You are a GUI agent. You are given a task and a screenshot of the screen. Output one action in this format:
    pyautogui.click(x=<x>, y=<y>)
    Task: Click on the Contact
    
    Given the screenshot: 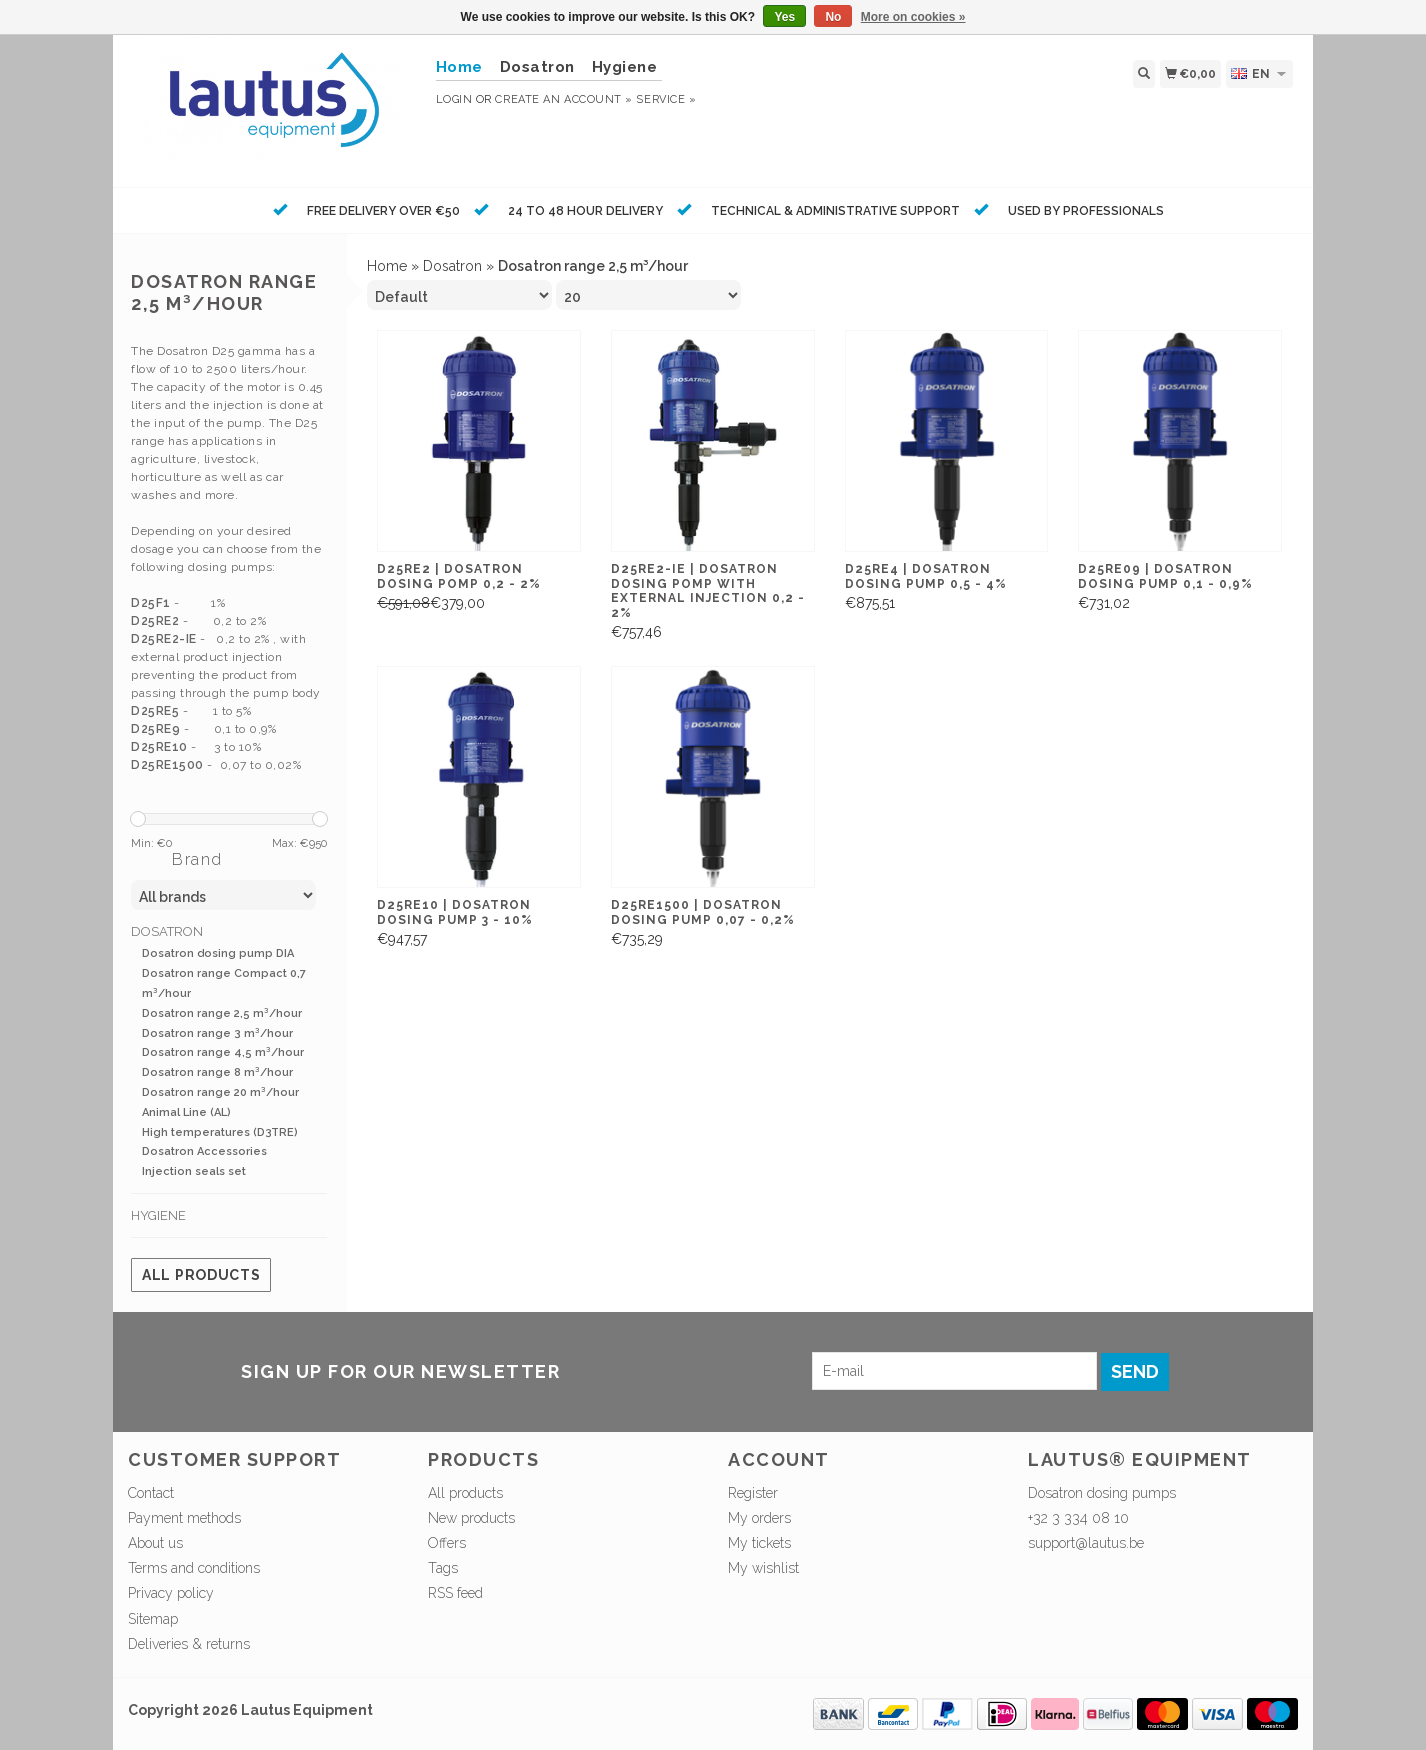 What is the action you would take?
    pyautogui.click(x=151, y=1493)
    